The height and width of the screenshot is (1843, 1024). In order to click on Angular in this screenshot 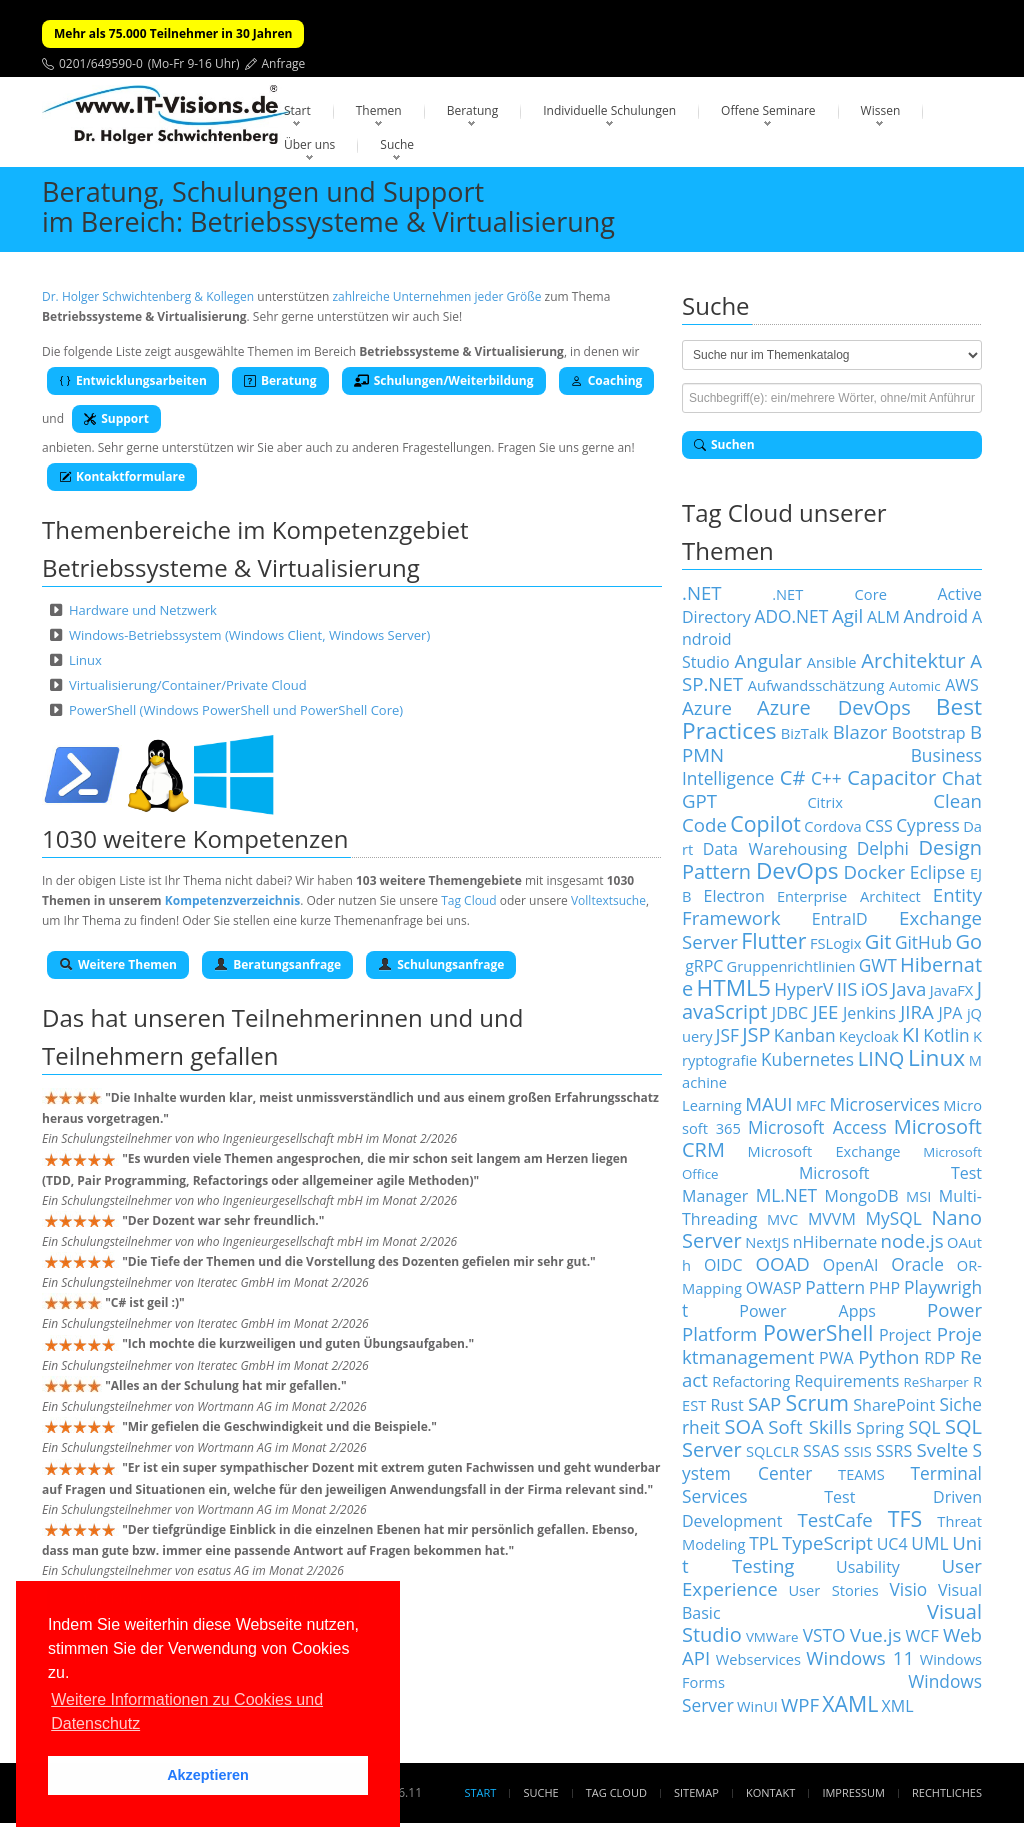, I will do `click(768, 660)`.